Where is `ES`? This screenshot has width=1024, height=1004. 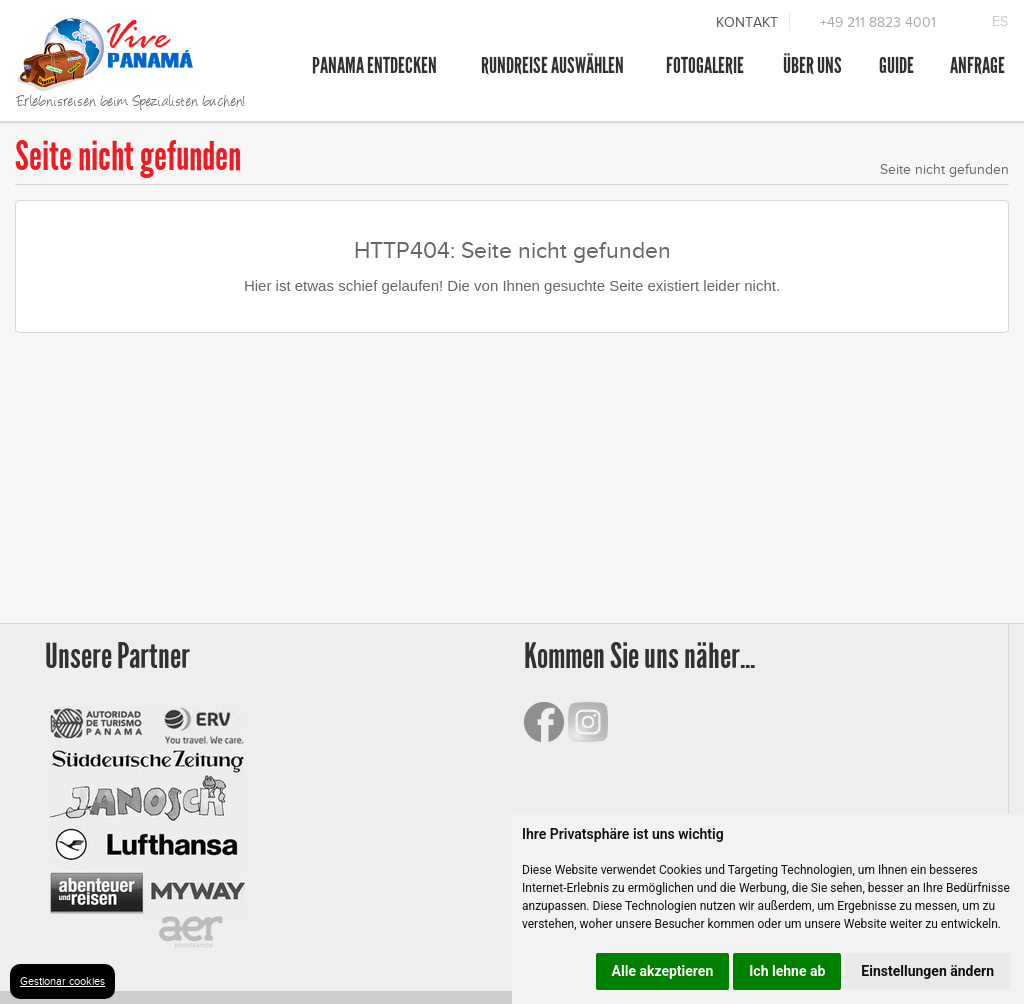 ES is located at coordinates (1000, 21).